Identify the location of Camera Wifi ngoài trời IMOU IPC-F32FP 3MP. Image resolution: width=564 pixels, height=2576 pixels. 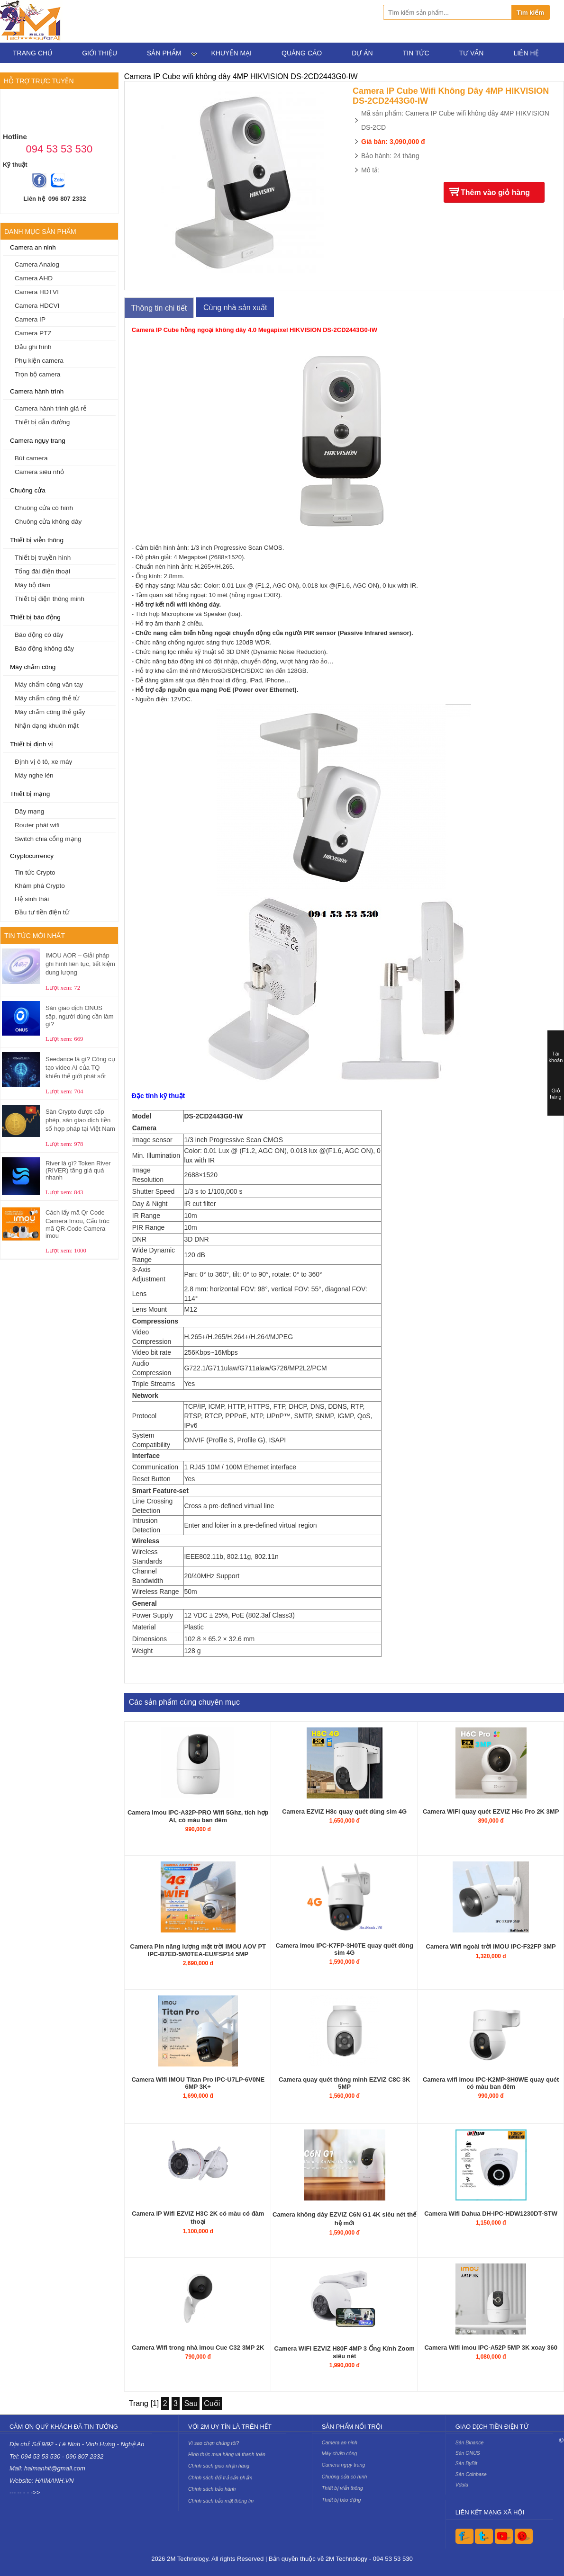
(491, 1946).